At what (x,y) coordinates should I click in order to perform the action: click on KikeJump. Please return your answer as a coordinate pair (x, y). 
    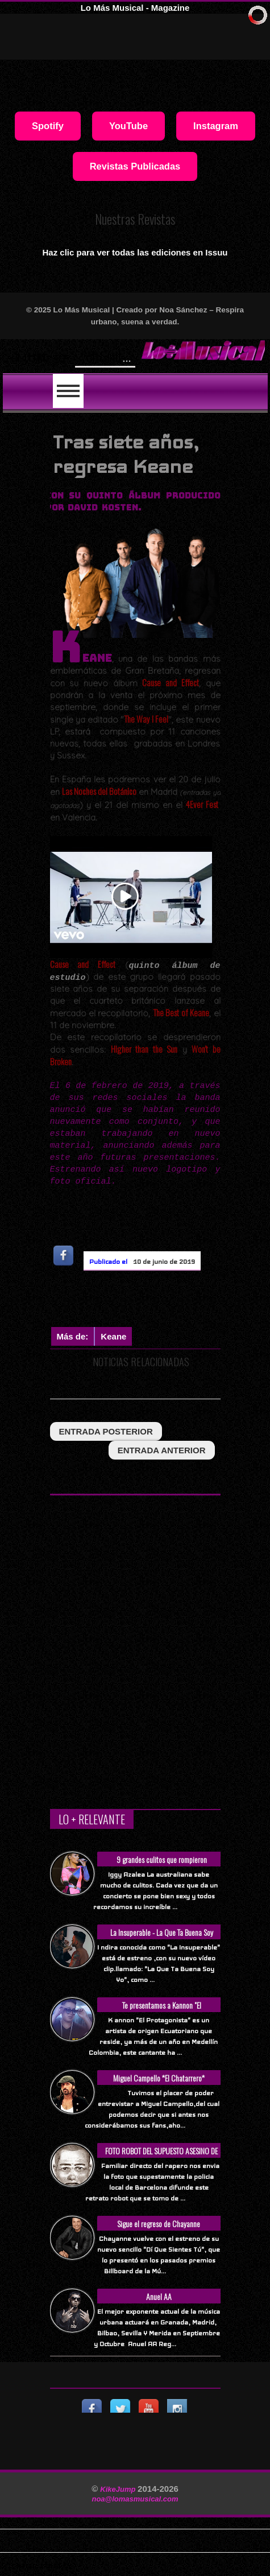
    Looking at the image, I should click on (119, 2489).